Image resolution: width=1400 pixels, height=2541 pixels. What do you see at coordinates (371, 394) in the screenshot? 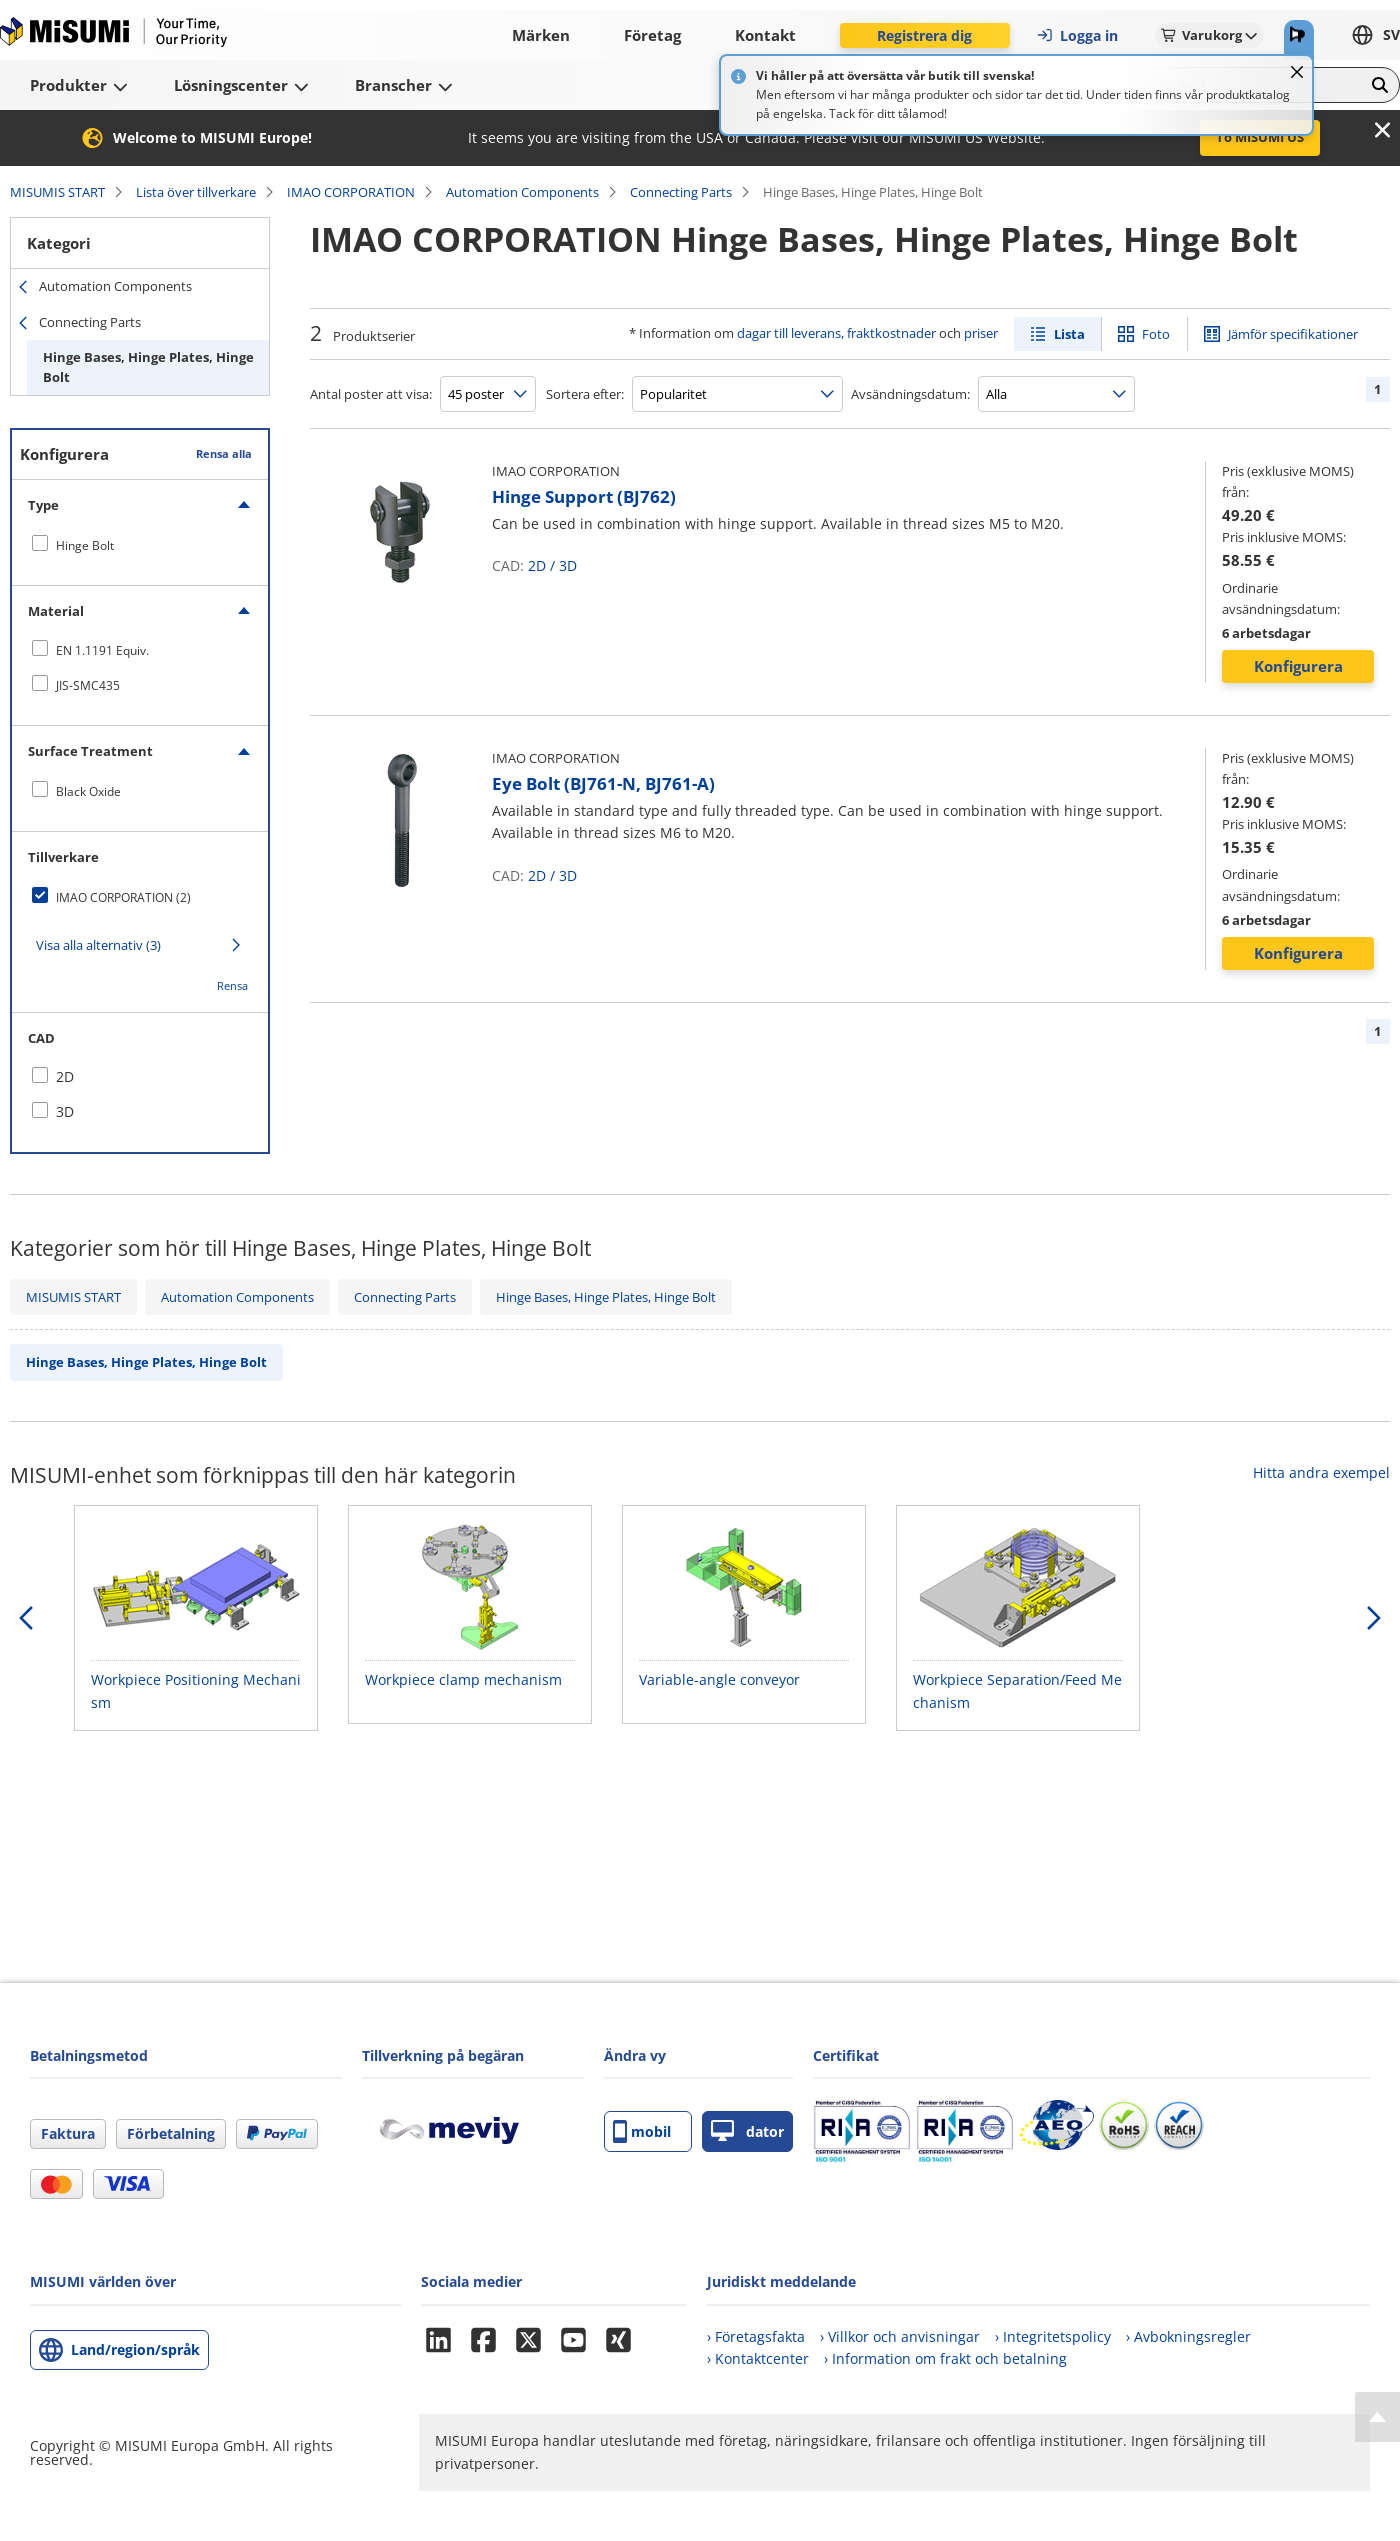
I see `Antal poster att visa:` at bounding box center [371, 394].